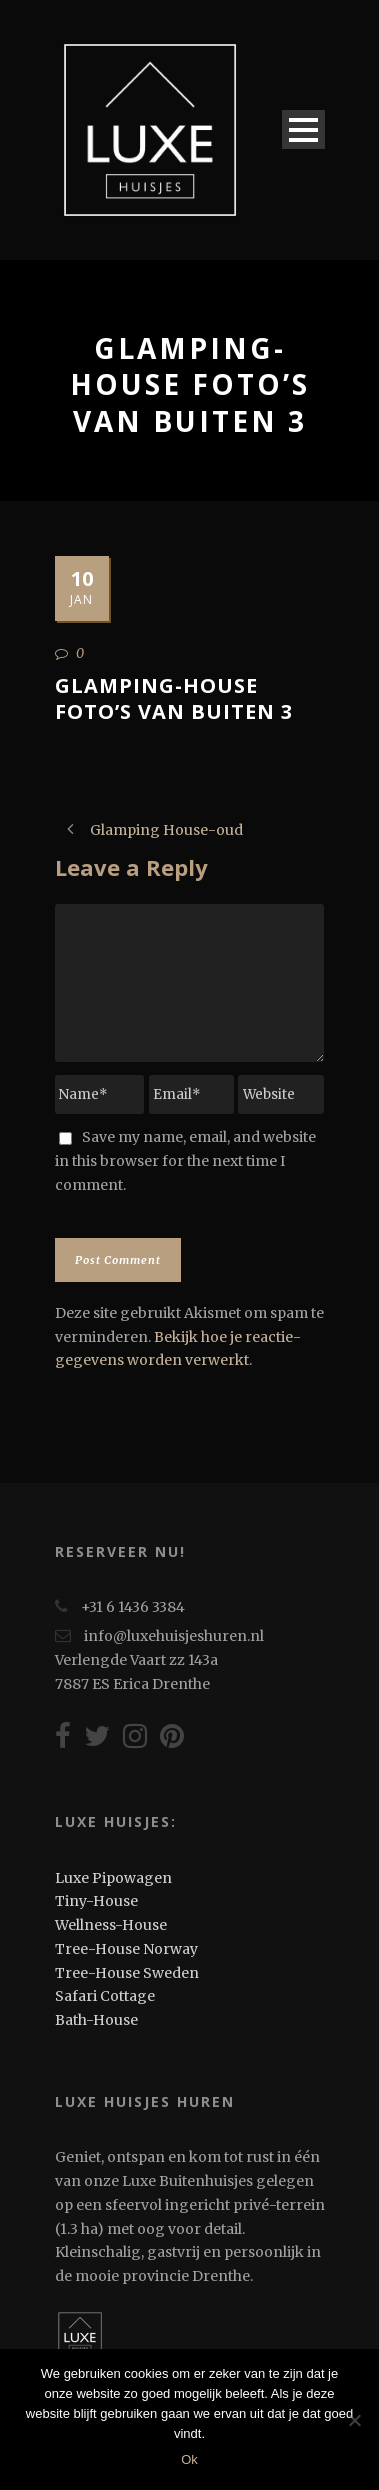 Image resolution: width=379 pixels, height=2490 pixels. Describe the element at coordinates (111, 1925) in the screenshot. I see `Wellness-House` at that location.